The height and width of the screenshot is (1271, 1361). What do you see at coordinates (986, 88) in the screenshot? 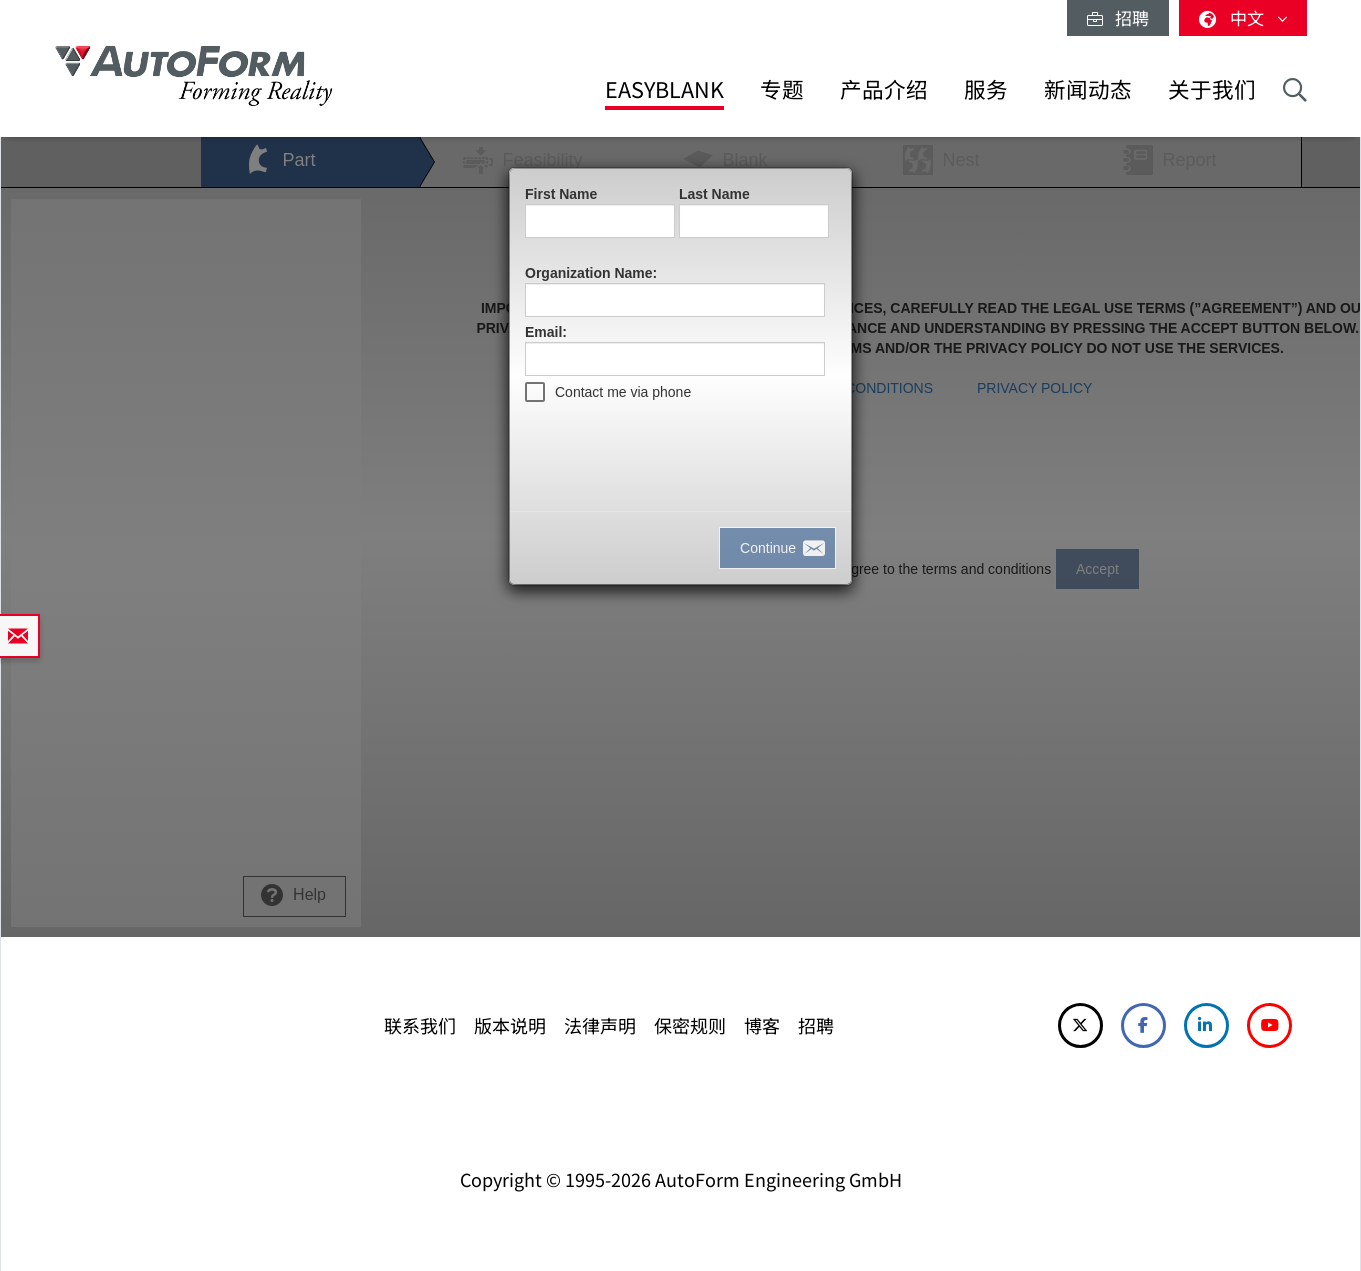
I see `服务` at bounding box center [986, 88].